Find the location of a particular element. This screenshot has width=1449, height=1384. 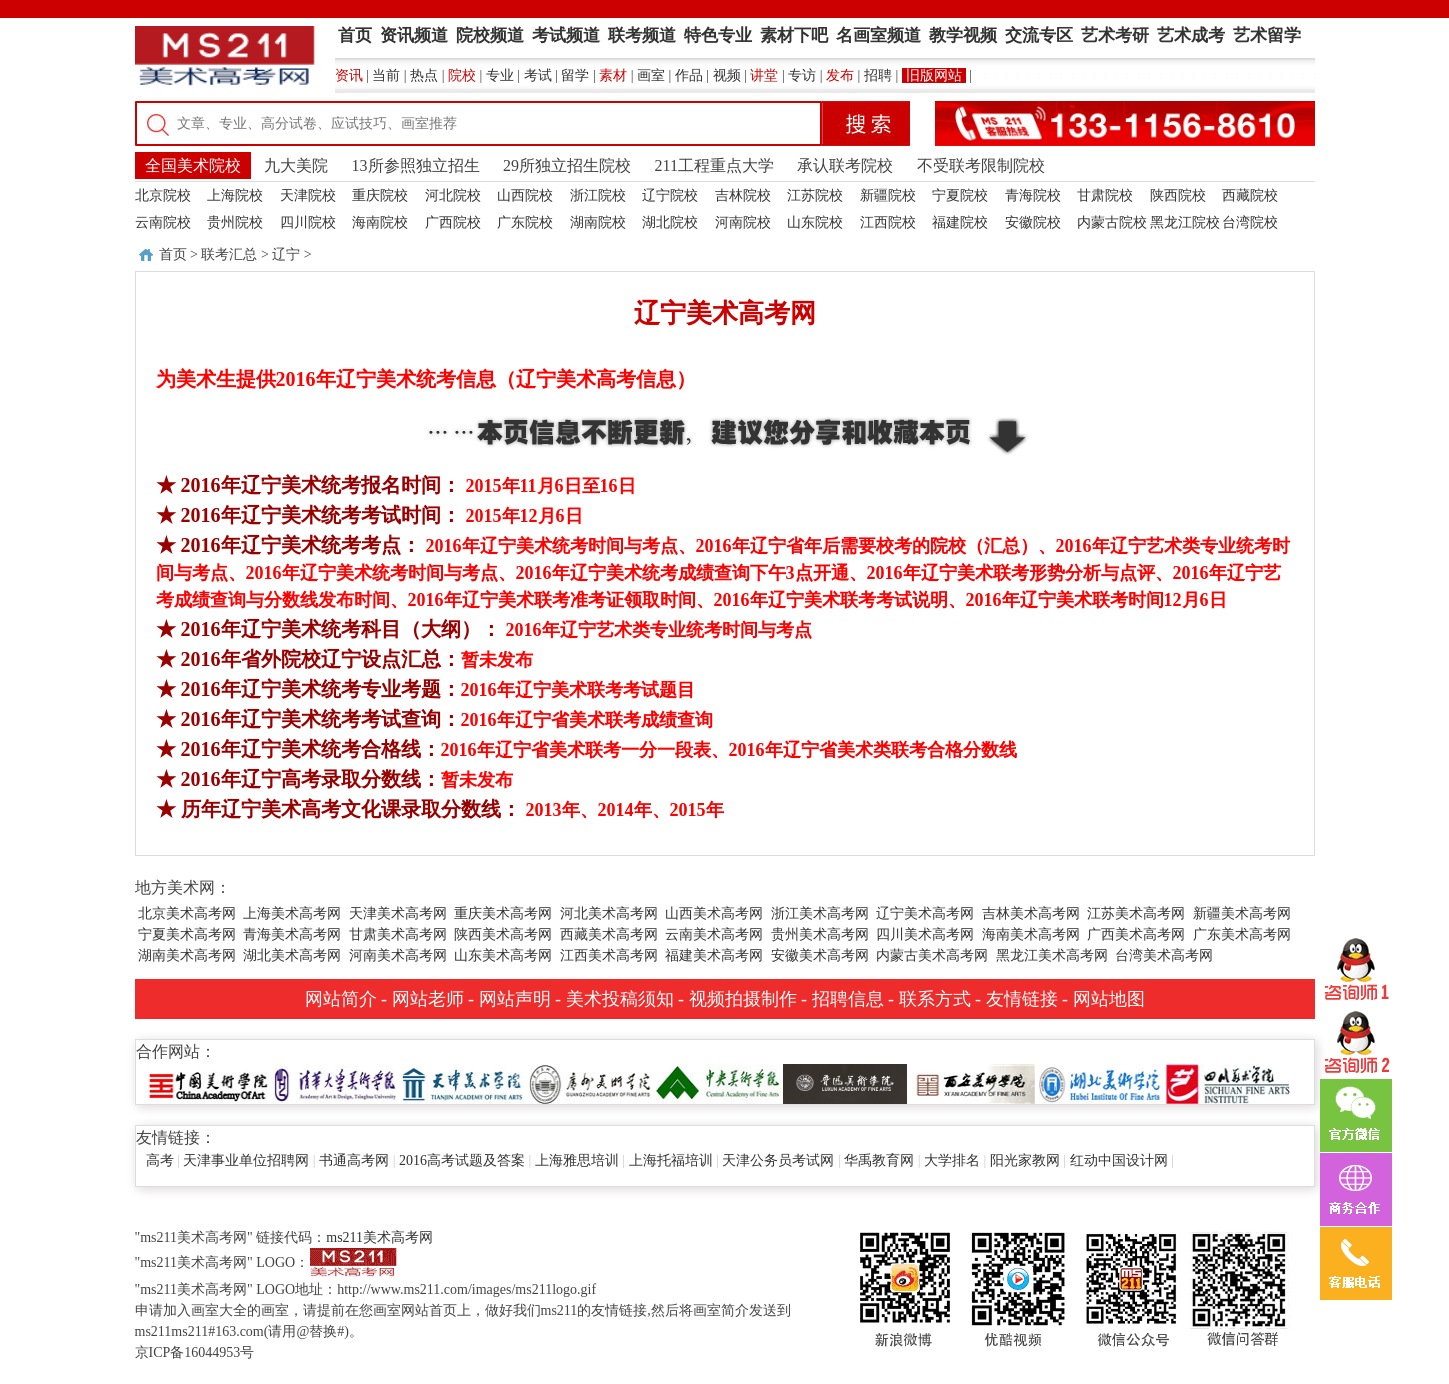

江西院校 is located at coordinates (888, 222).